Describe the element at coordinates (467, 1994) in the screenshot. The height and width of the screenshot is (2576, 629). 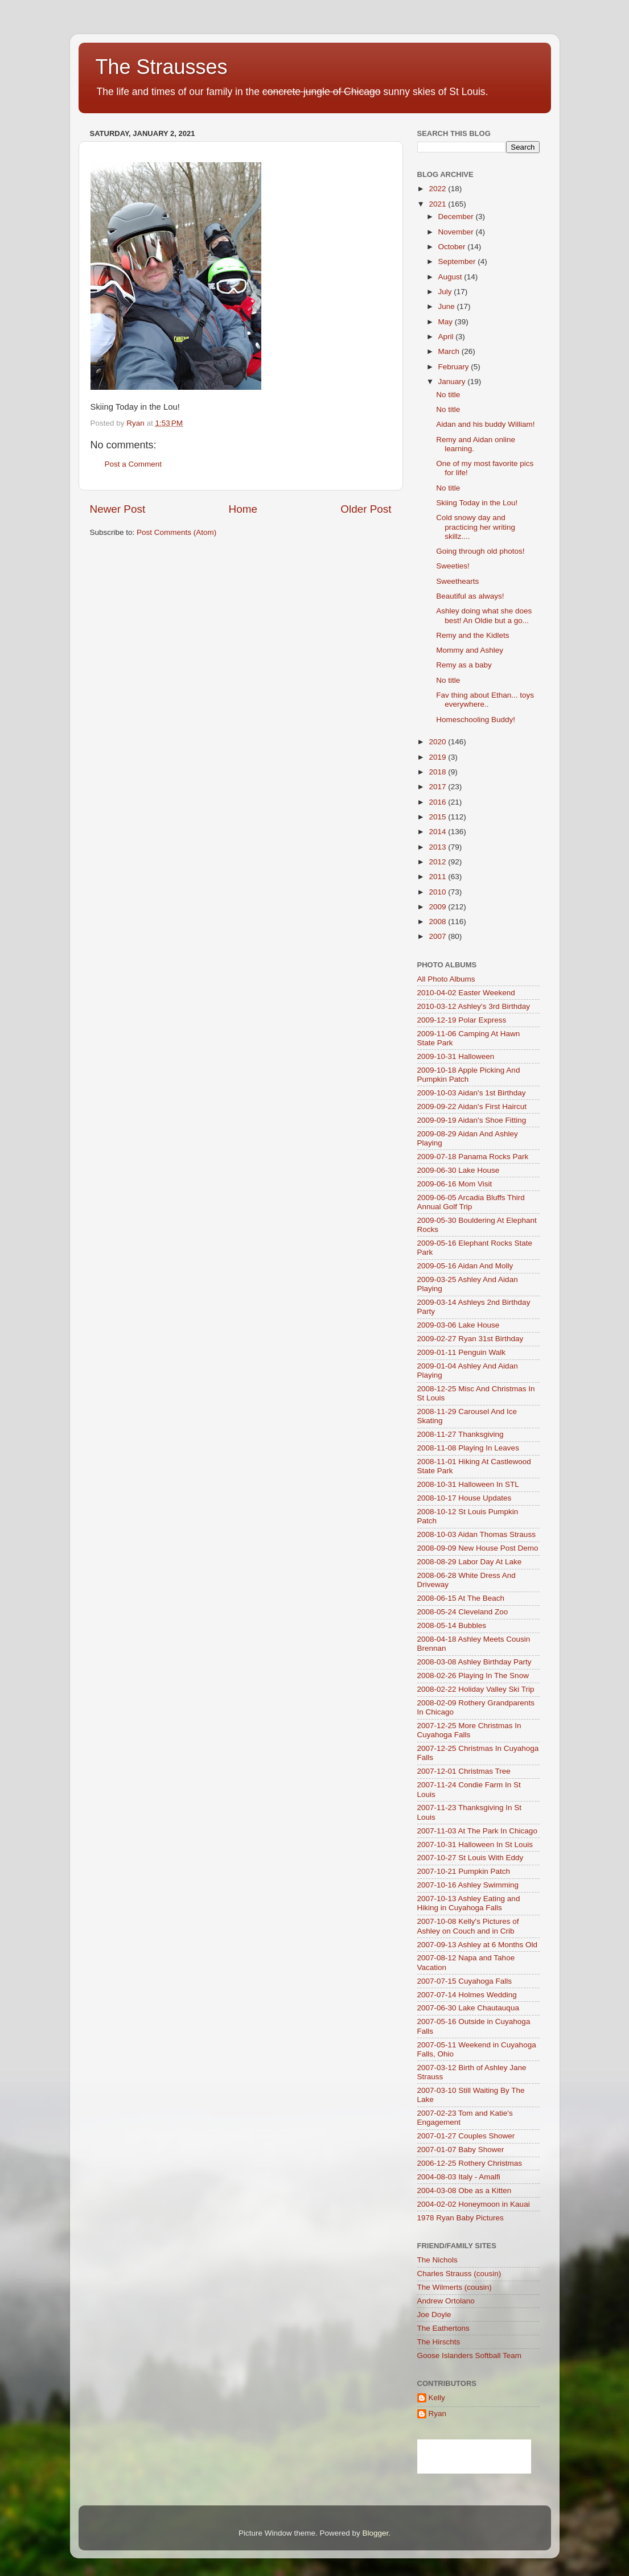
I see `2007-07-14 Holmes Wedding` at that location.